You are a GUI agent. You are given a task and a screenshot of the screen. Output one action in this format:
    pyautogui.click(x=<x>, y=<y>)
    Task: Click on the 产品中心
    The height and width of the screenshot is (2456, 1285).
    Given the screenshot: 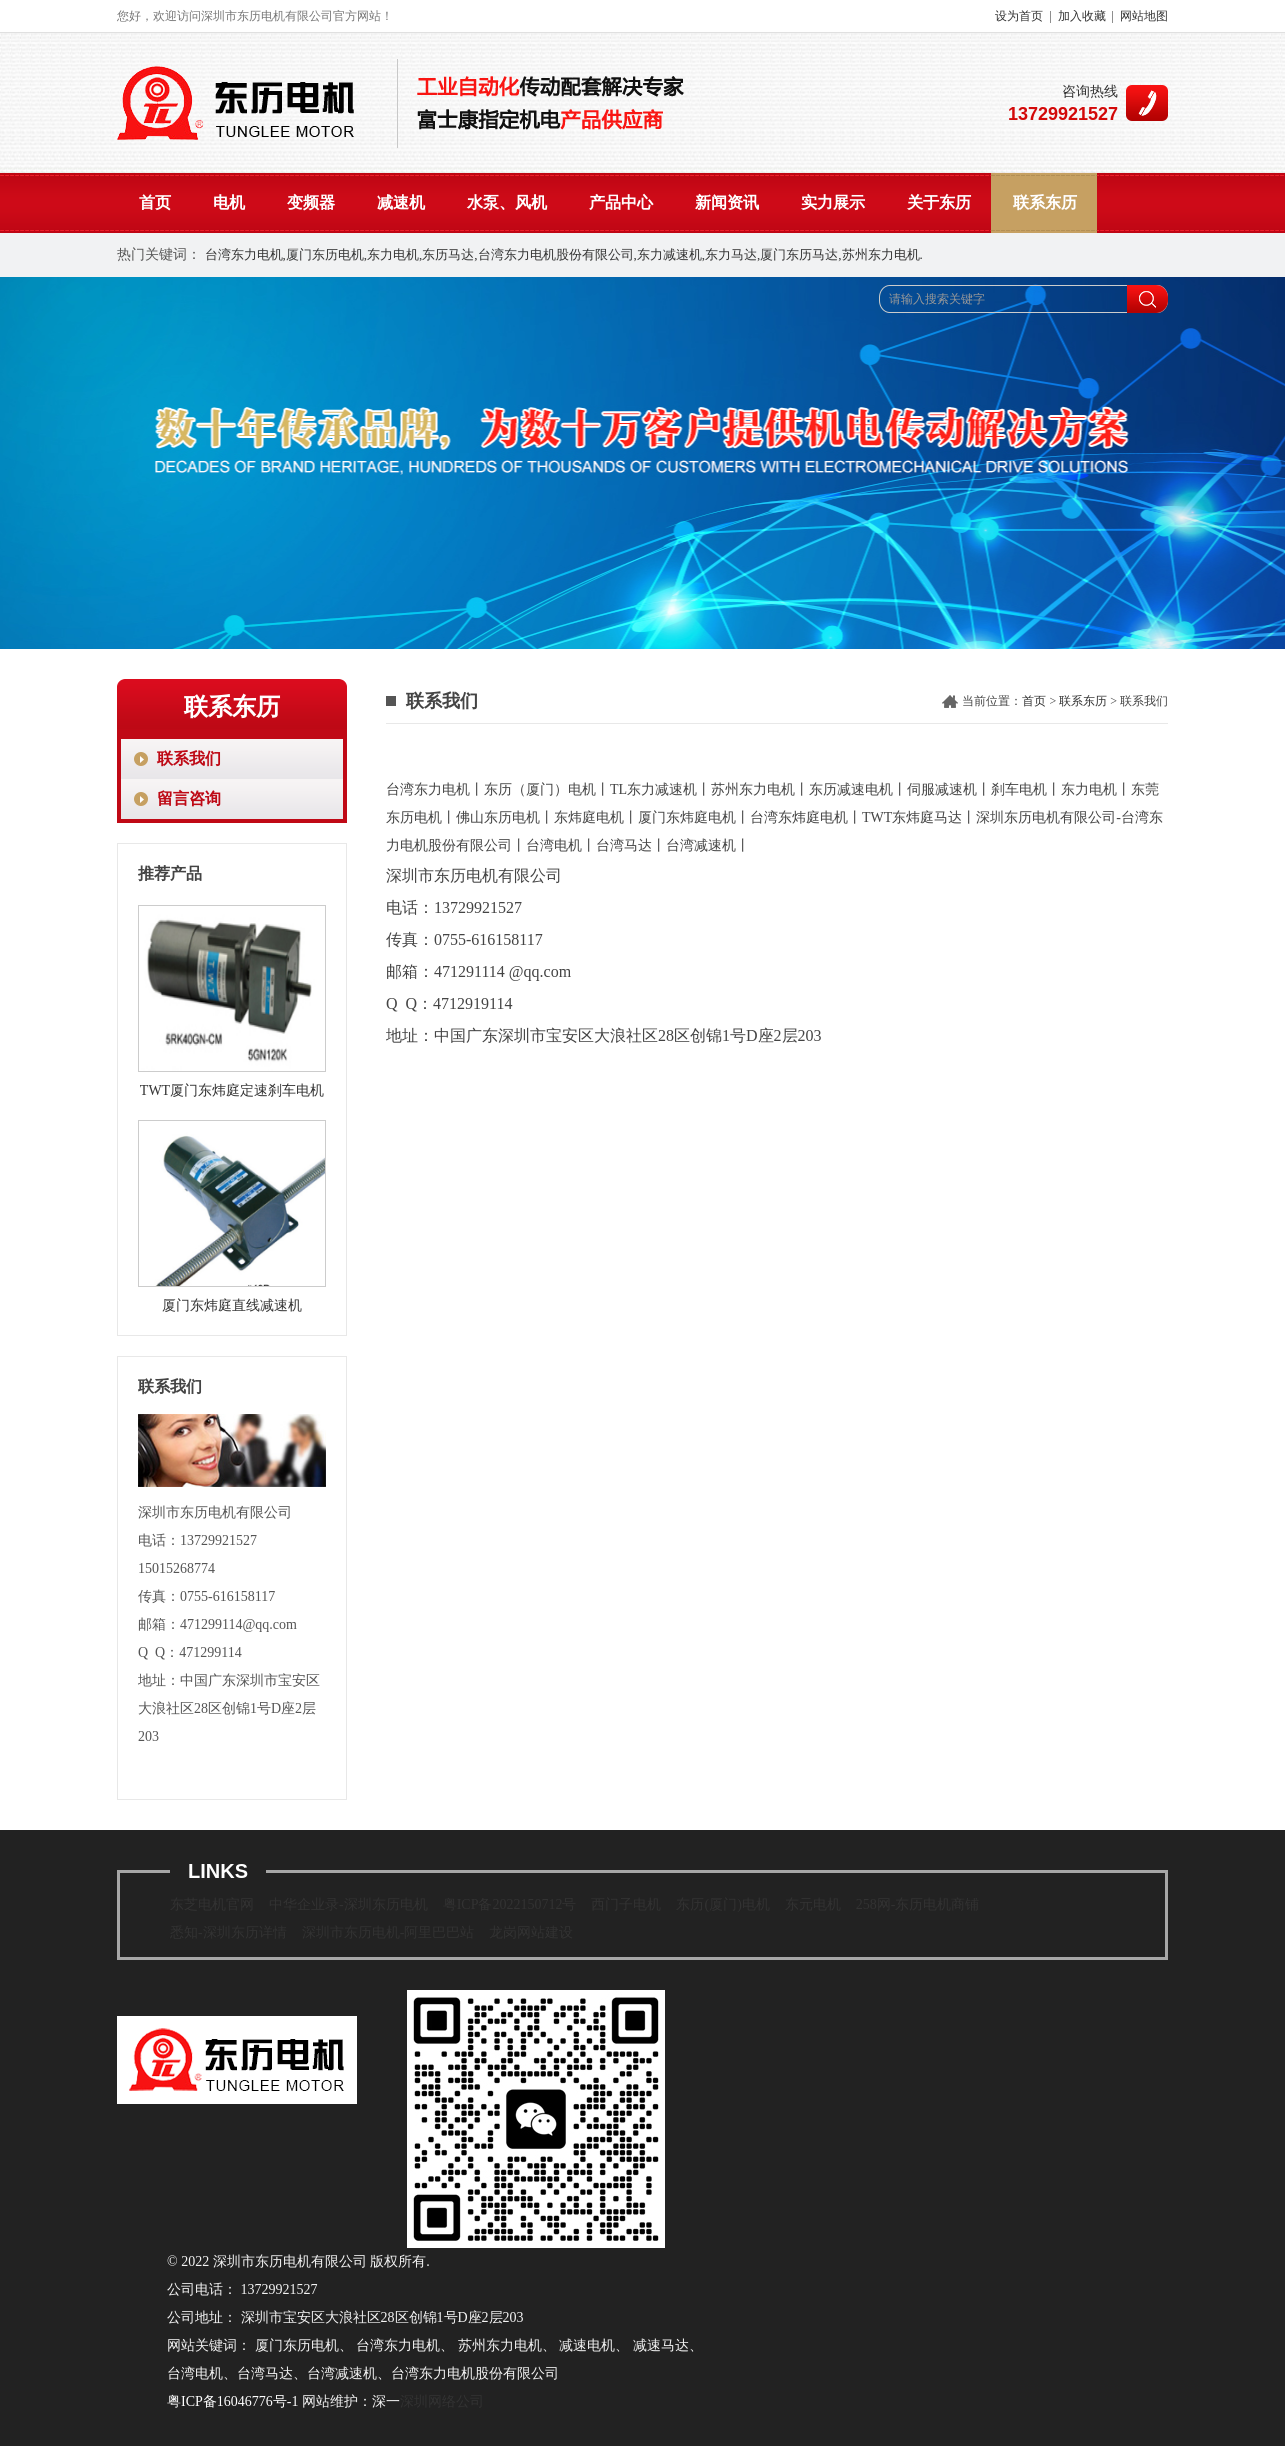 What is the action you would take?
    pyautogui.click(x=621, y=202)
    